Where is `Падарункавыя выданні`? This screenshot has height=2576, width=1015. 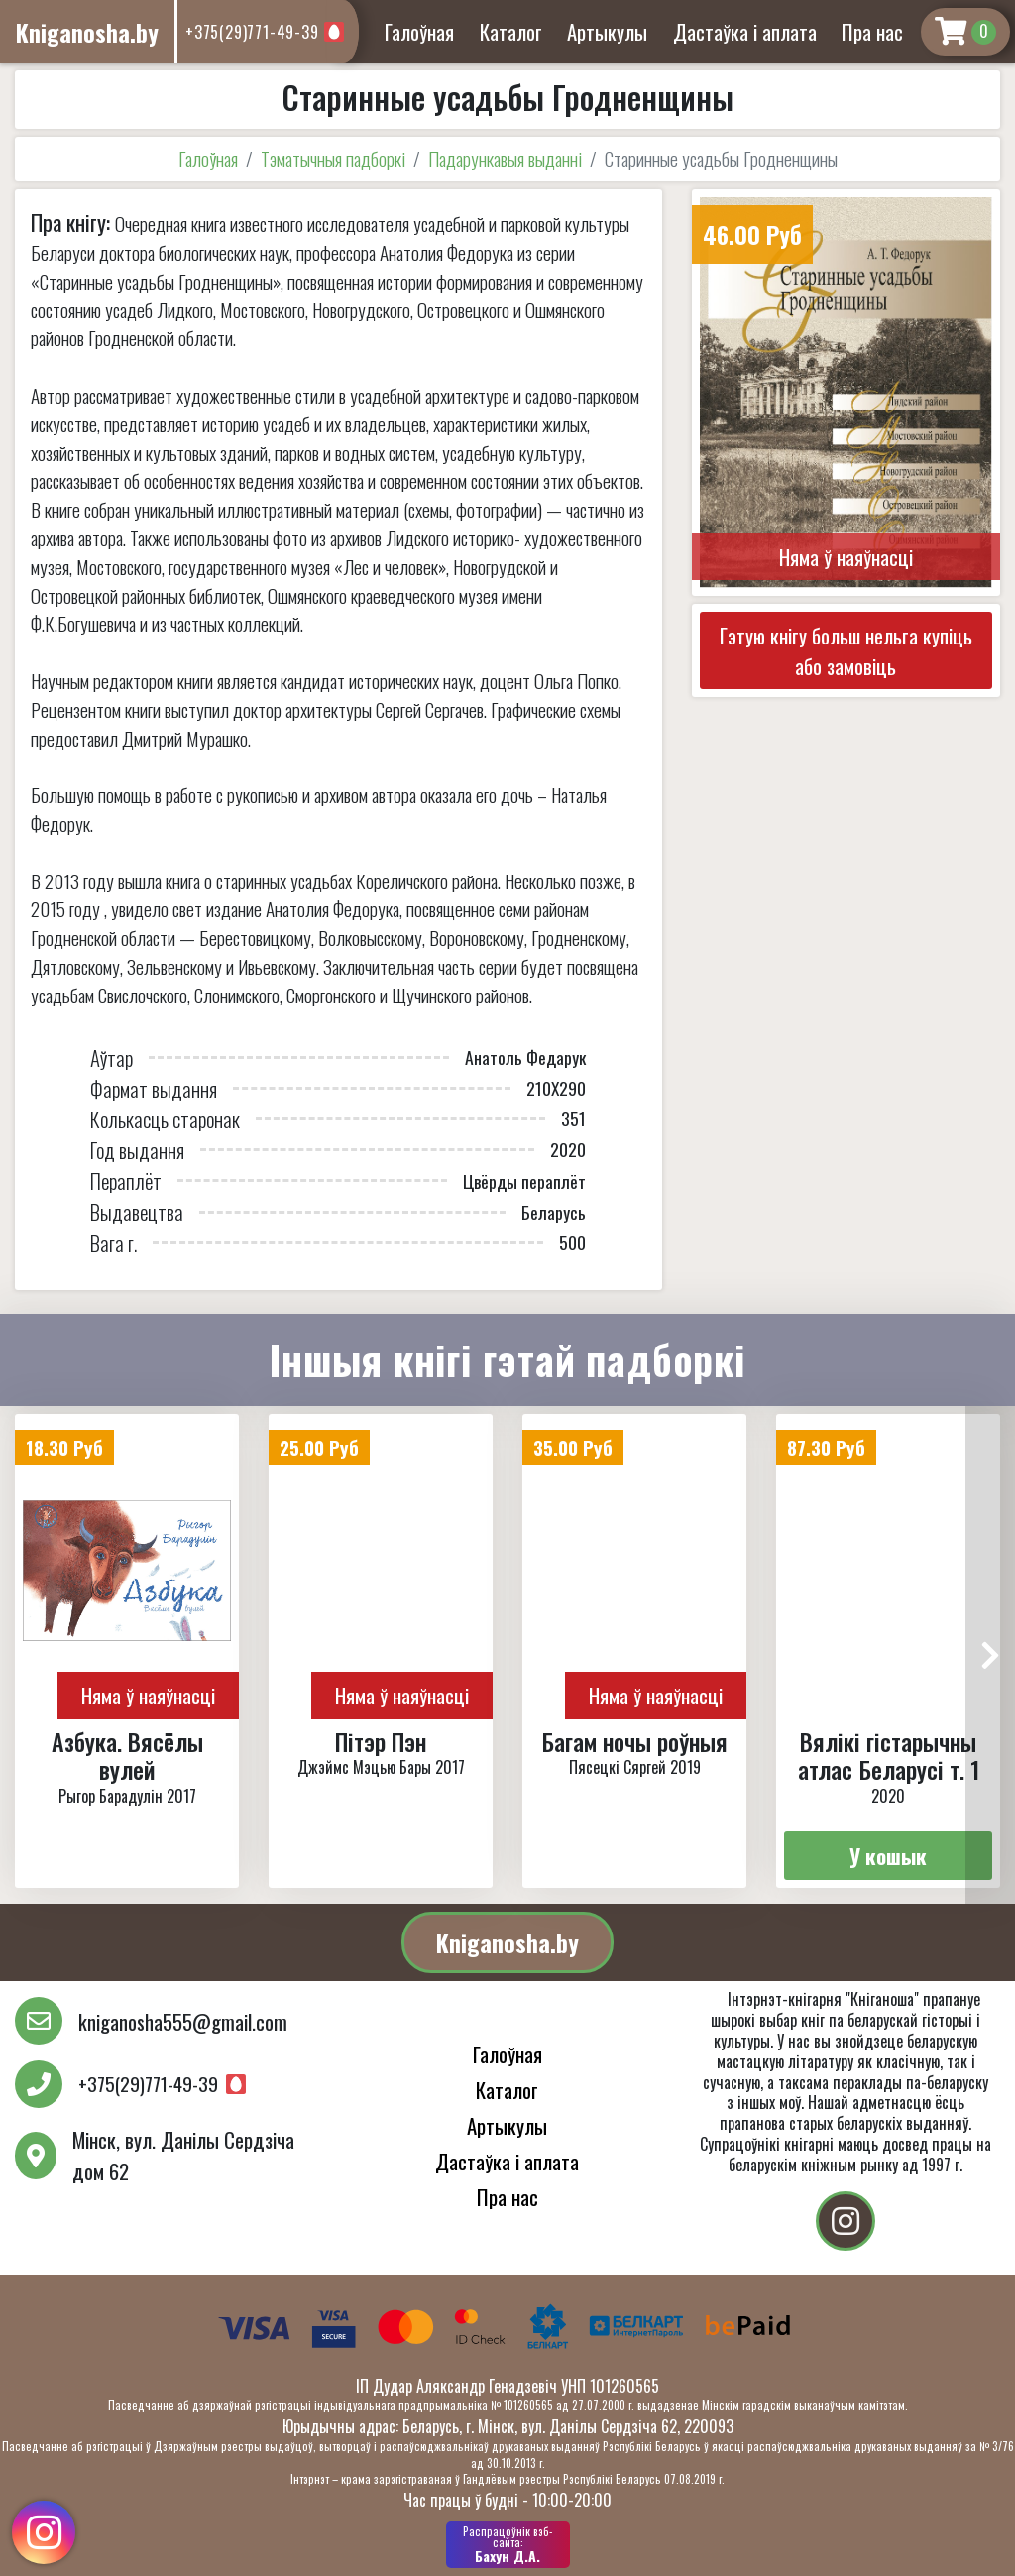 Падарункавыя выданні is located at coordinates (505, 158).